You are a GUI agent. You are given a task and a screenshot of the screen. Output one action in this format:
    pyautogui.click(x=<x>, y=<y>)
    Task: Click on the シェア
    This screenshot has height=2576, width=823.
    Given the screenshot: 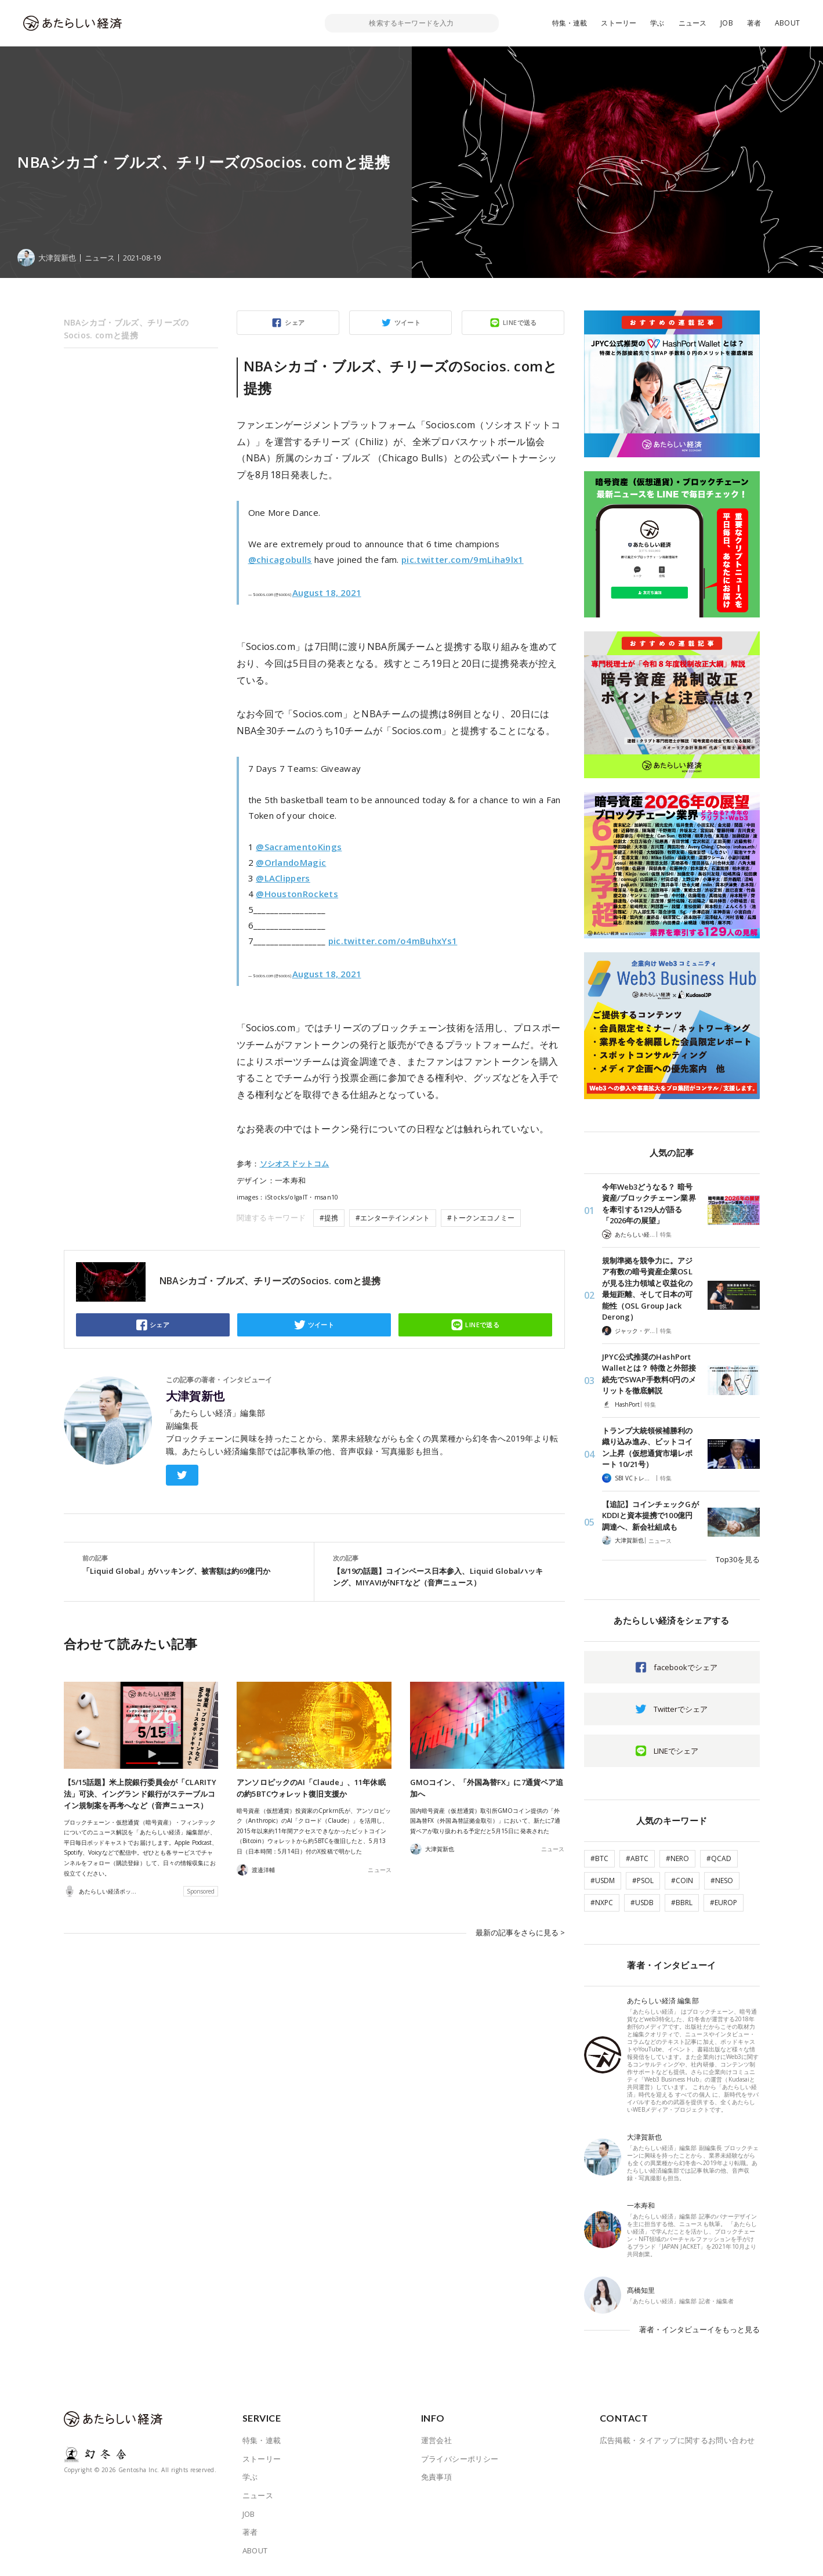 What is the action you would take?
    pyautogui.click(x=294, y=322)
    